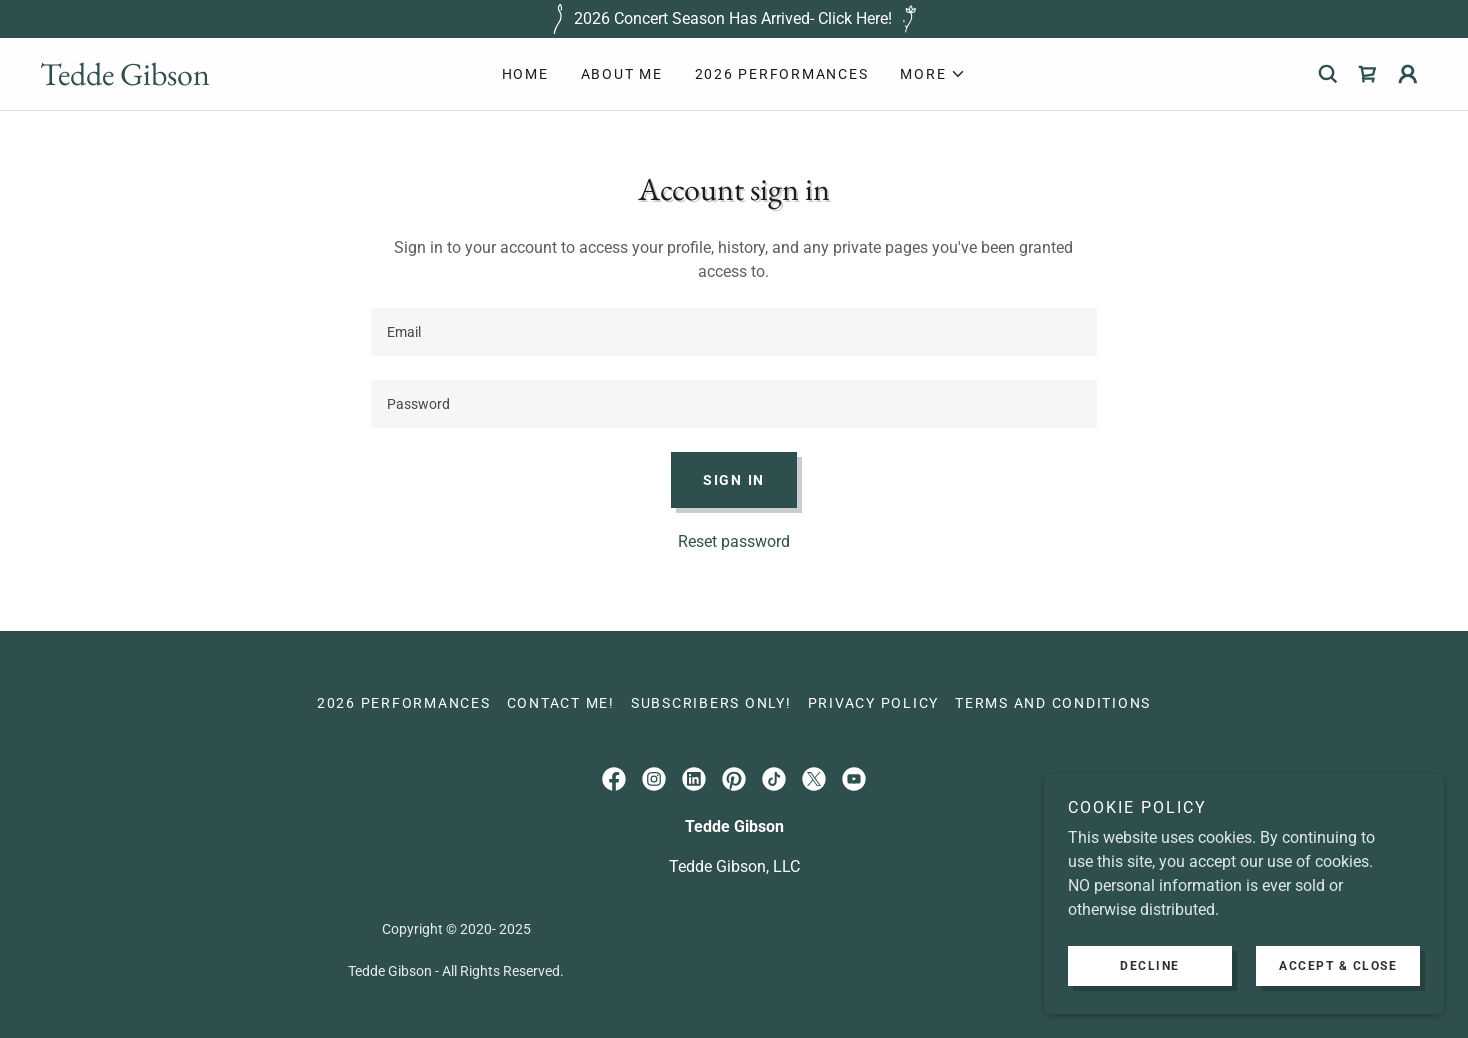 The height and width of the screenshot is (1038, 1468). Describe the element at coordinates (213, 79) in the screenshot. I see `[link]` at that location.